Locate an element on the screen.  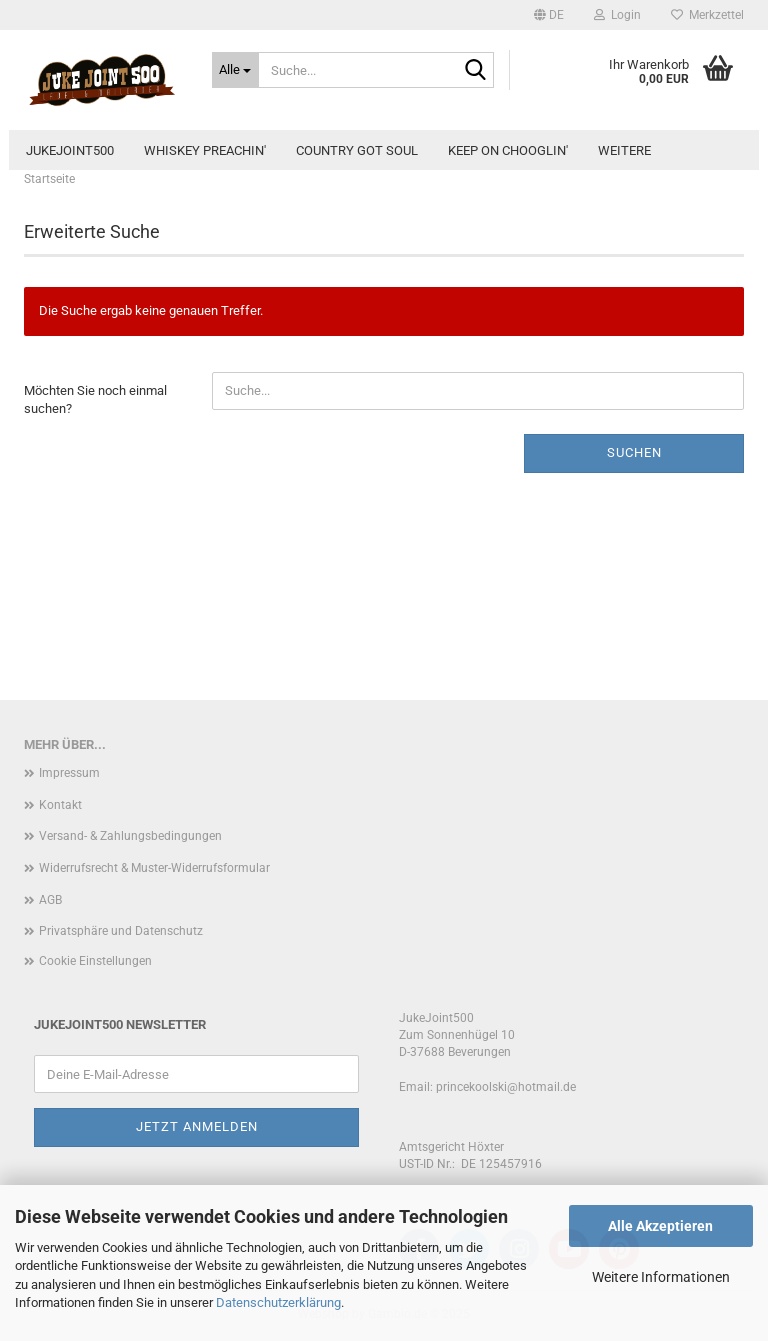
Whiskey Preachin' is located at coordinates (205, 150).